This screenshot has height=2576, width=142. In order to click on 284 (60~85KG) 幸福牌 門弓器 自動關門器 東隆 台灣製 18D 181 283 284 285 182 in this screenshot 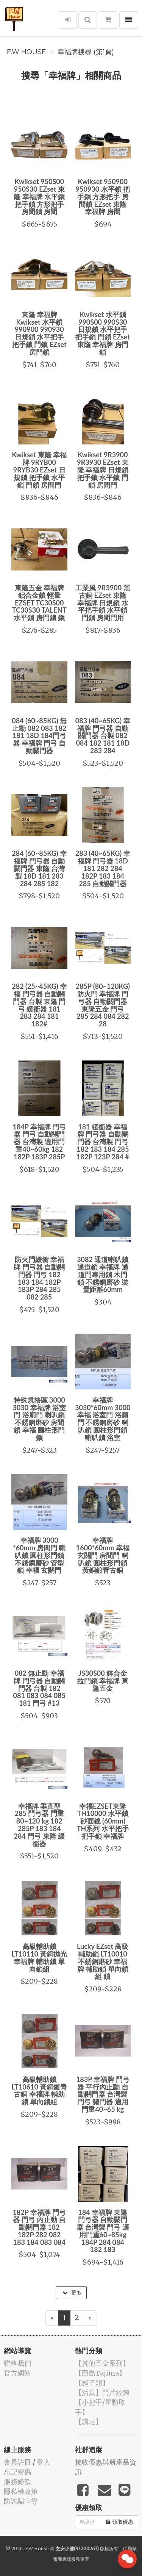, I will do `click(39, 868)`.